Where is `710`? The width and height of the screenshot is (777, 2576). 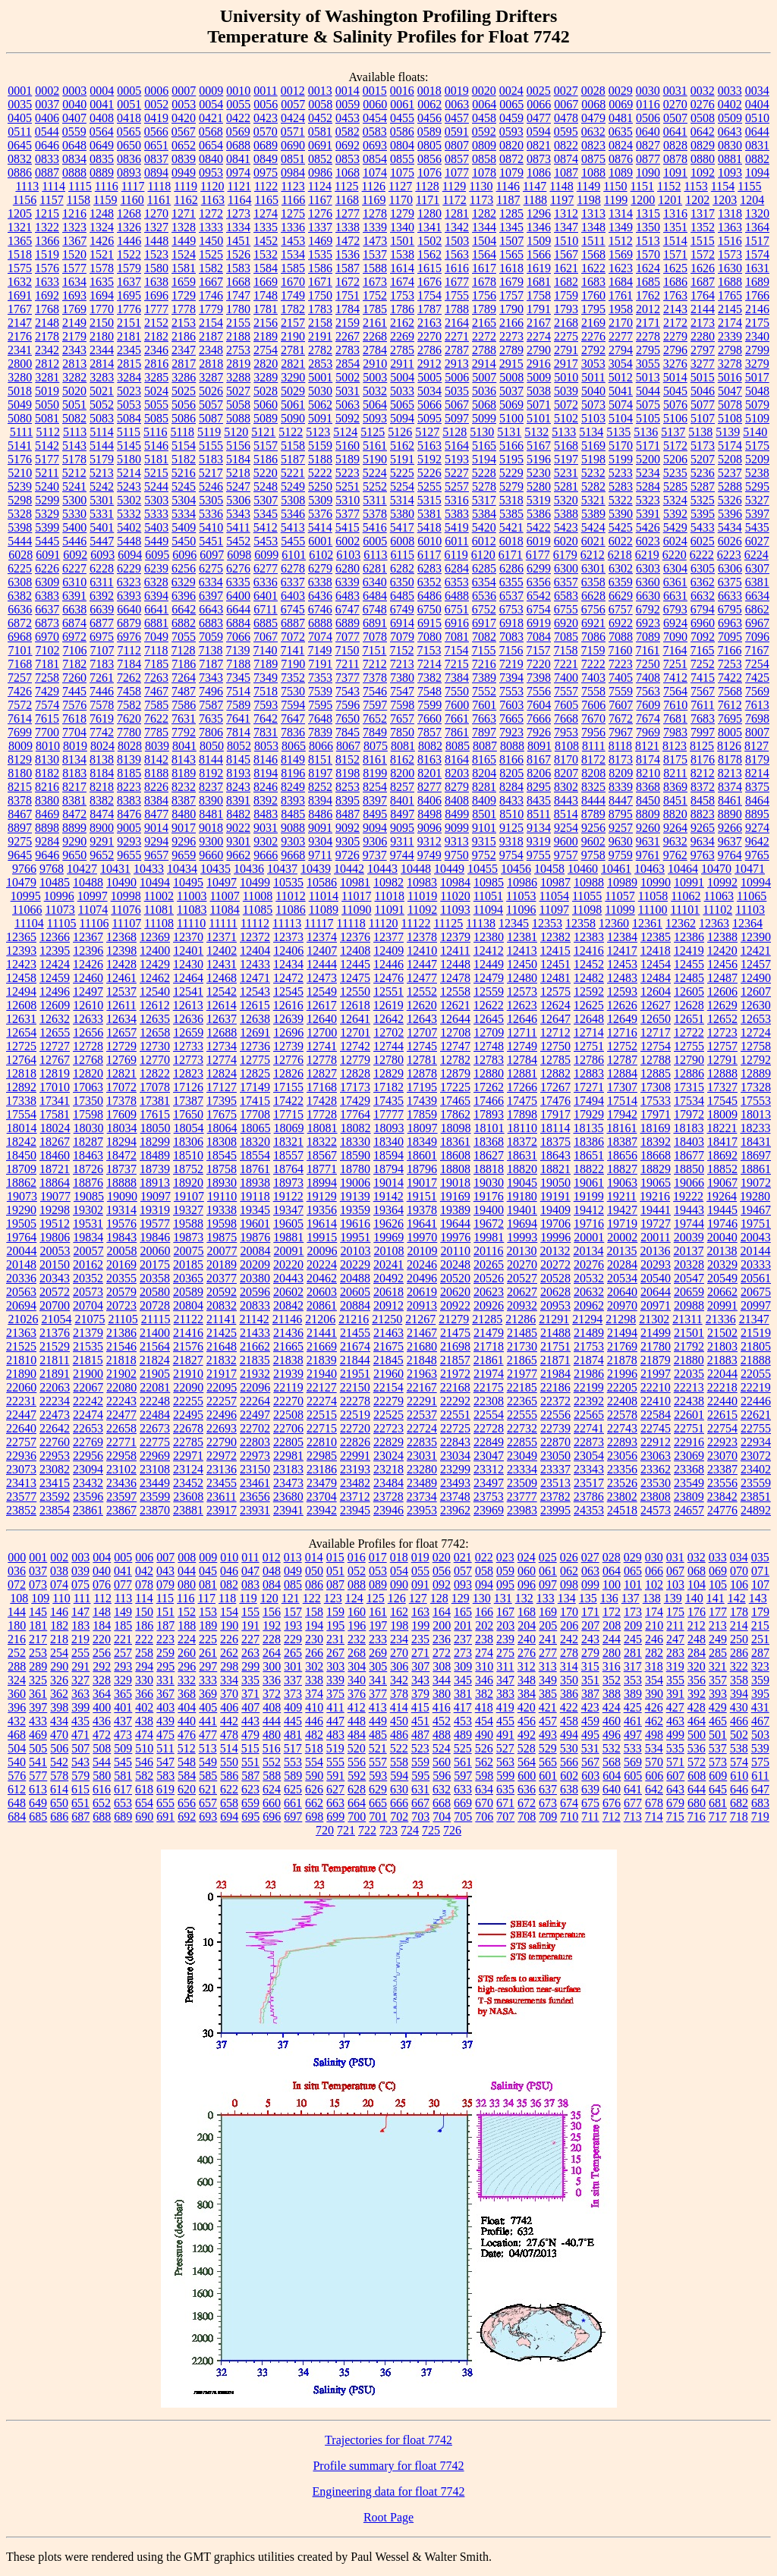
710 is located at coordinates (569, 1816).